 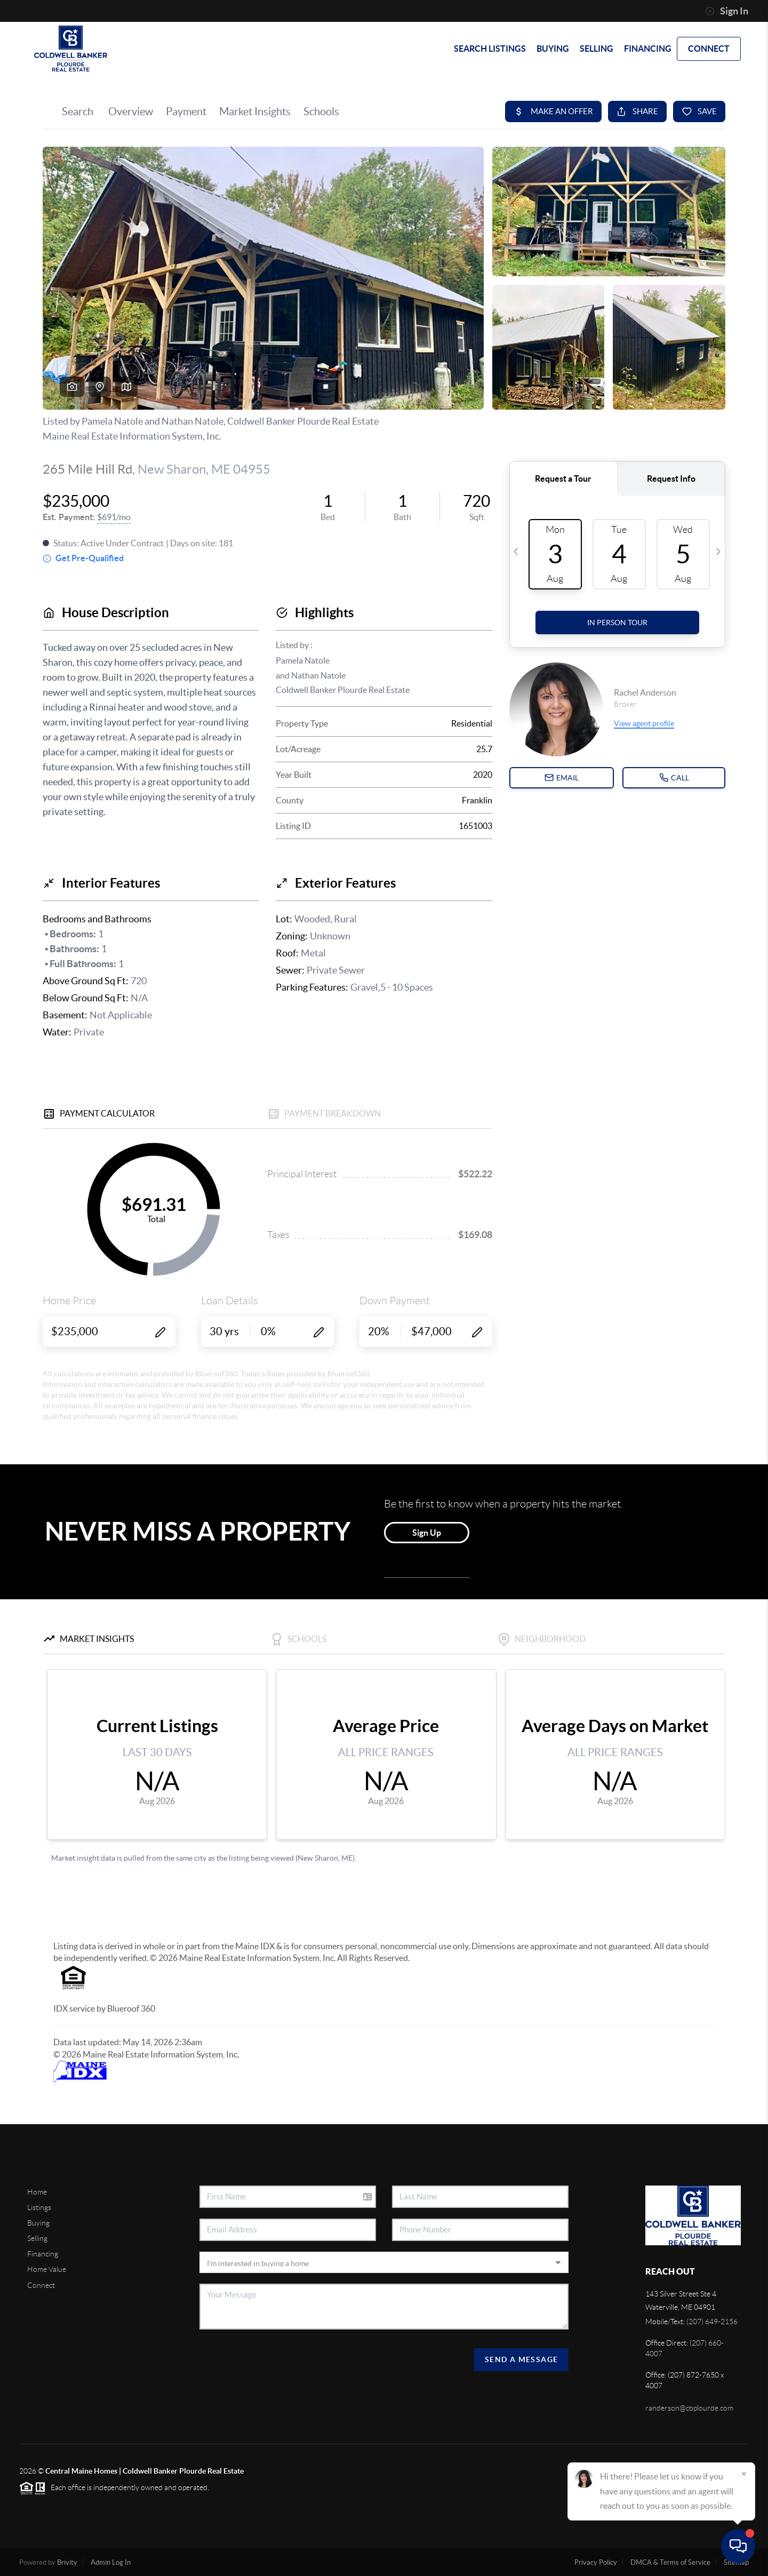 I want to click on Buying, so click(x=38, y=2223).